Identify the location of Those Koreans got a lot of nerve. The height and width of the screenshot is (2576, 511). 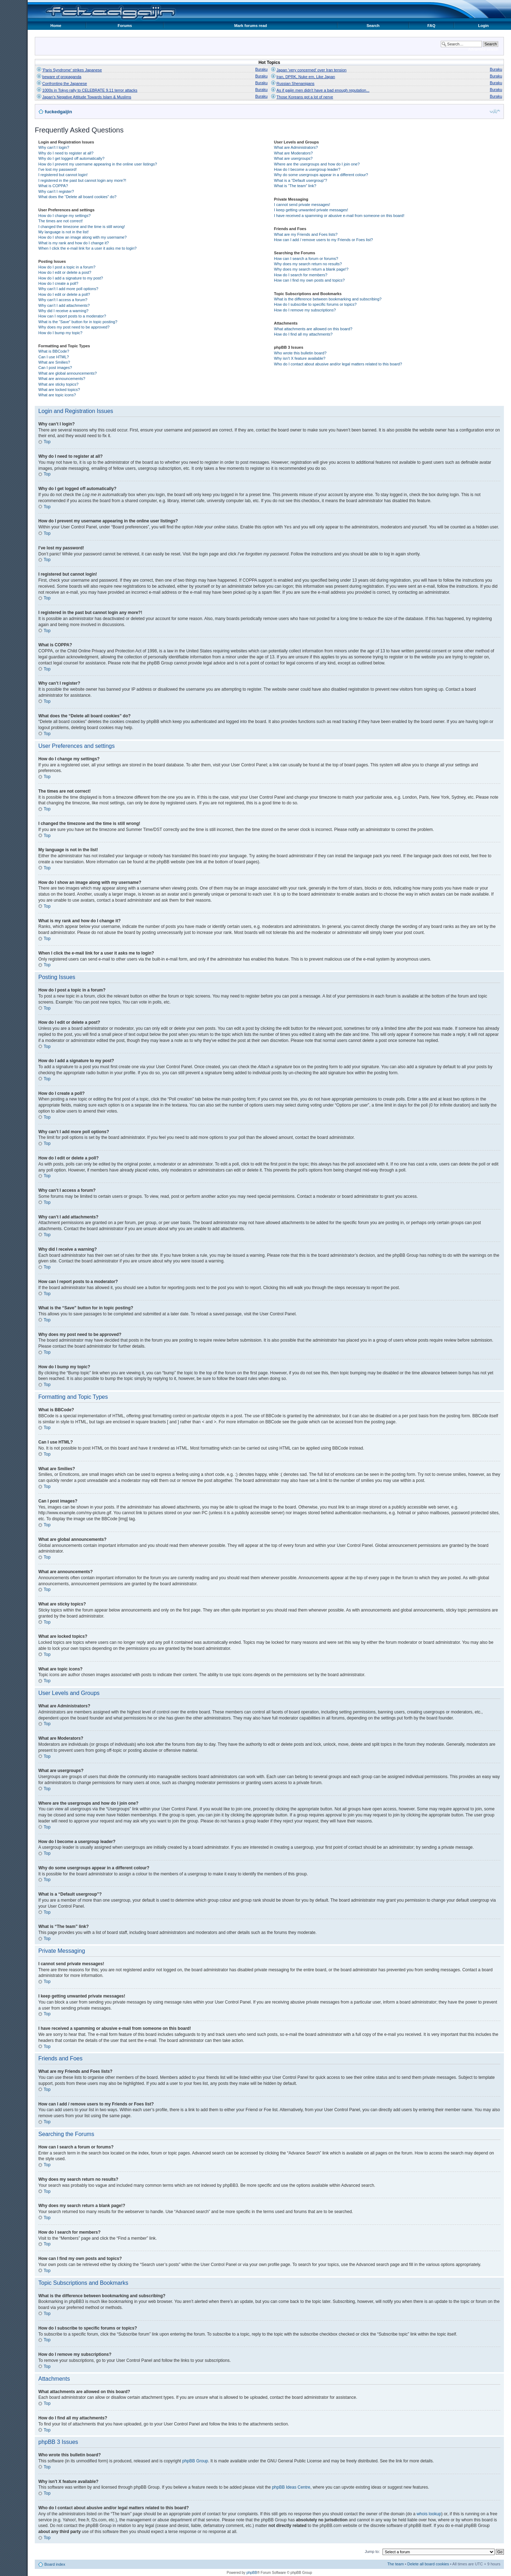
(304, 97).